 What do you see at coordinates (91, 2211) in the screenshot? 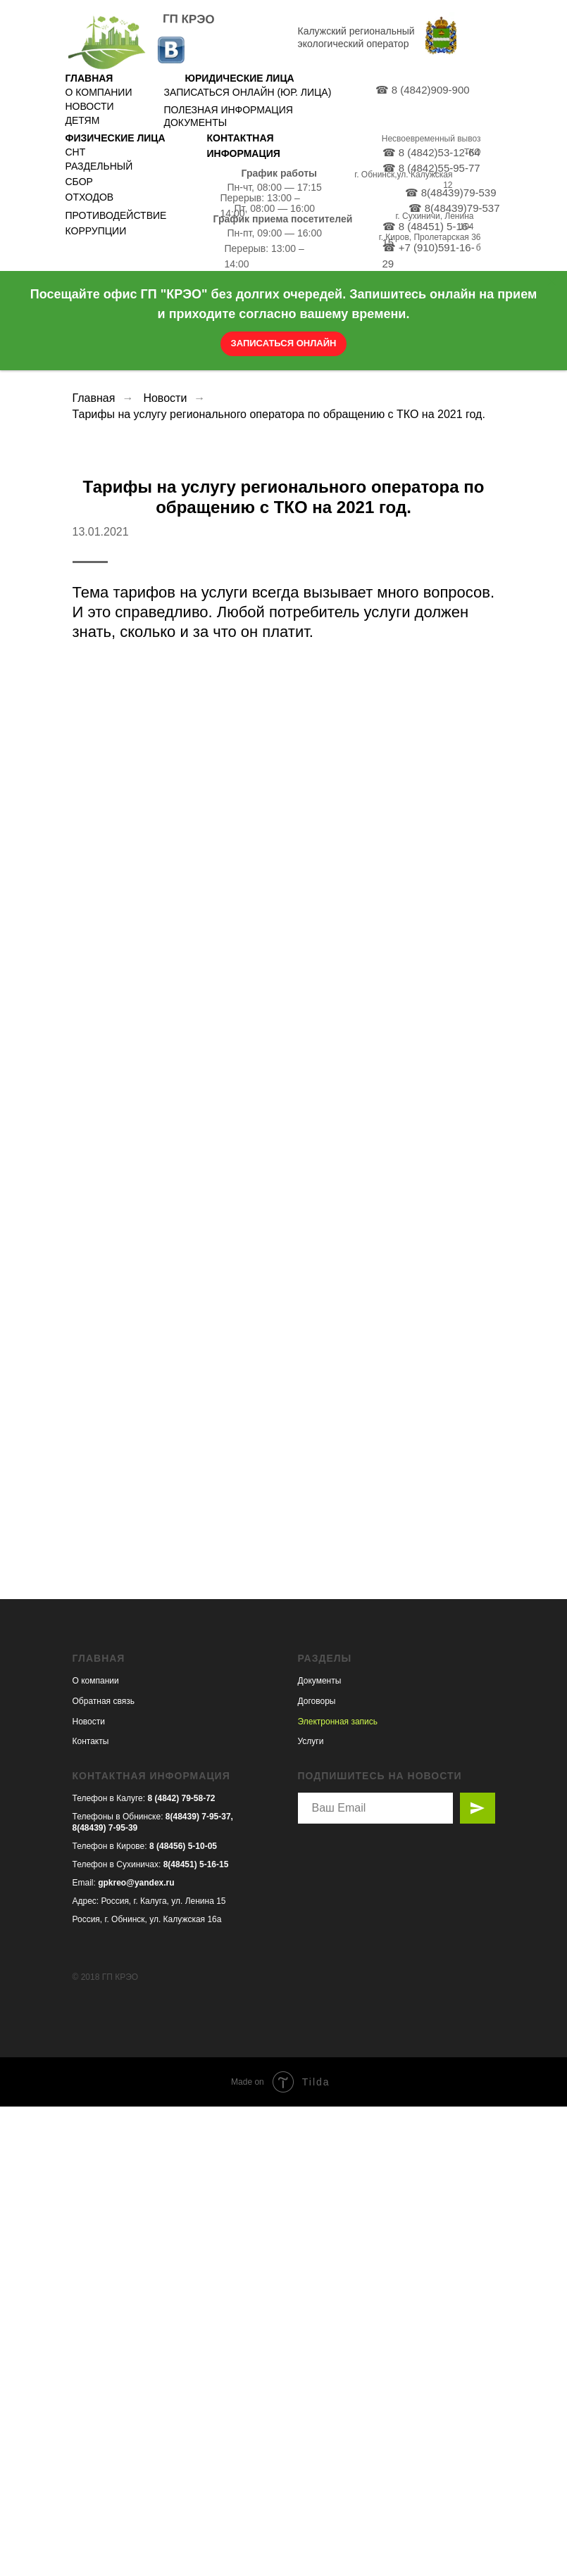
I see `Контакты` at bounding box center [91, 2211].